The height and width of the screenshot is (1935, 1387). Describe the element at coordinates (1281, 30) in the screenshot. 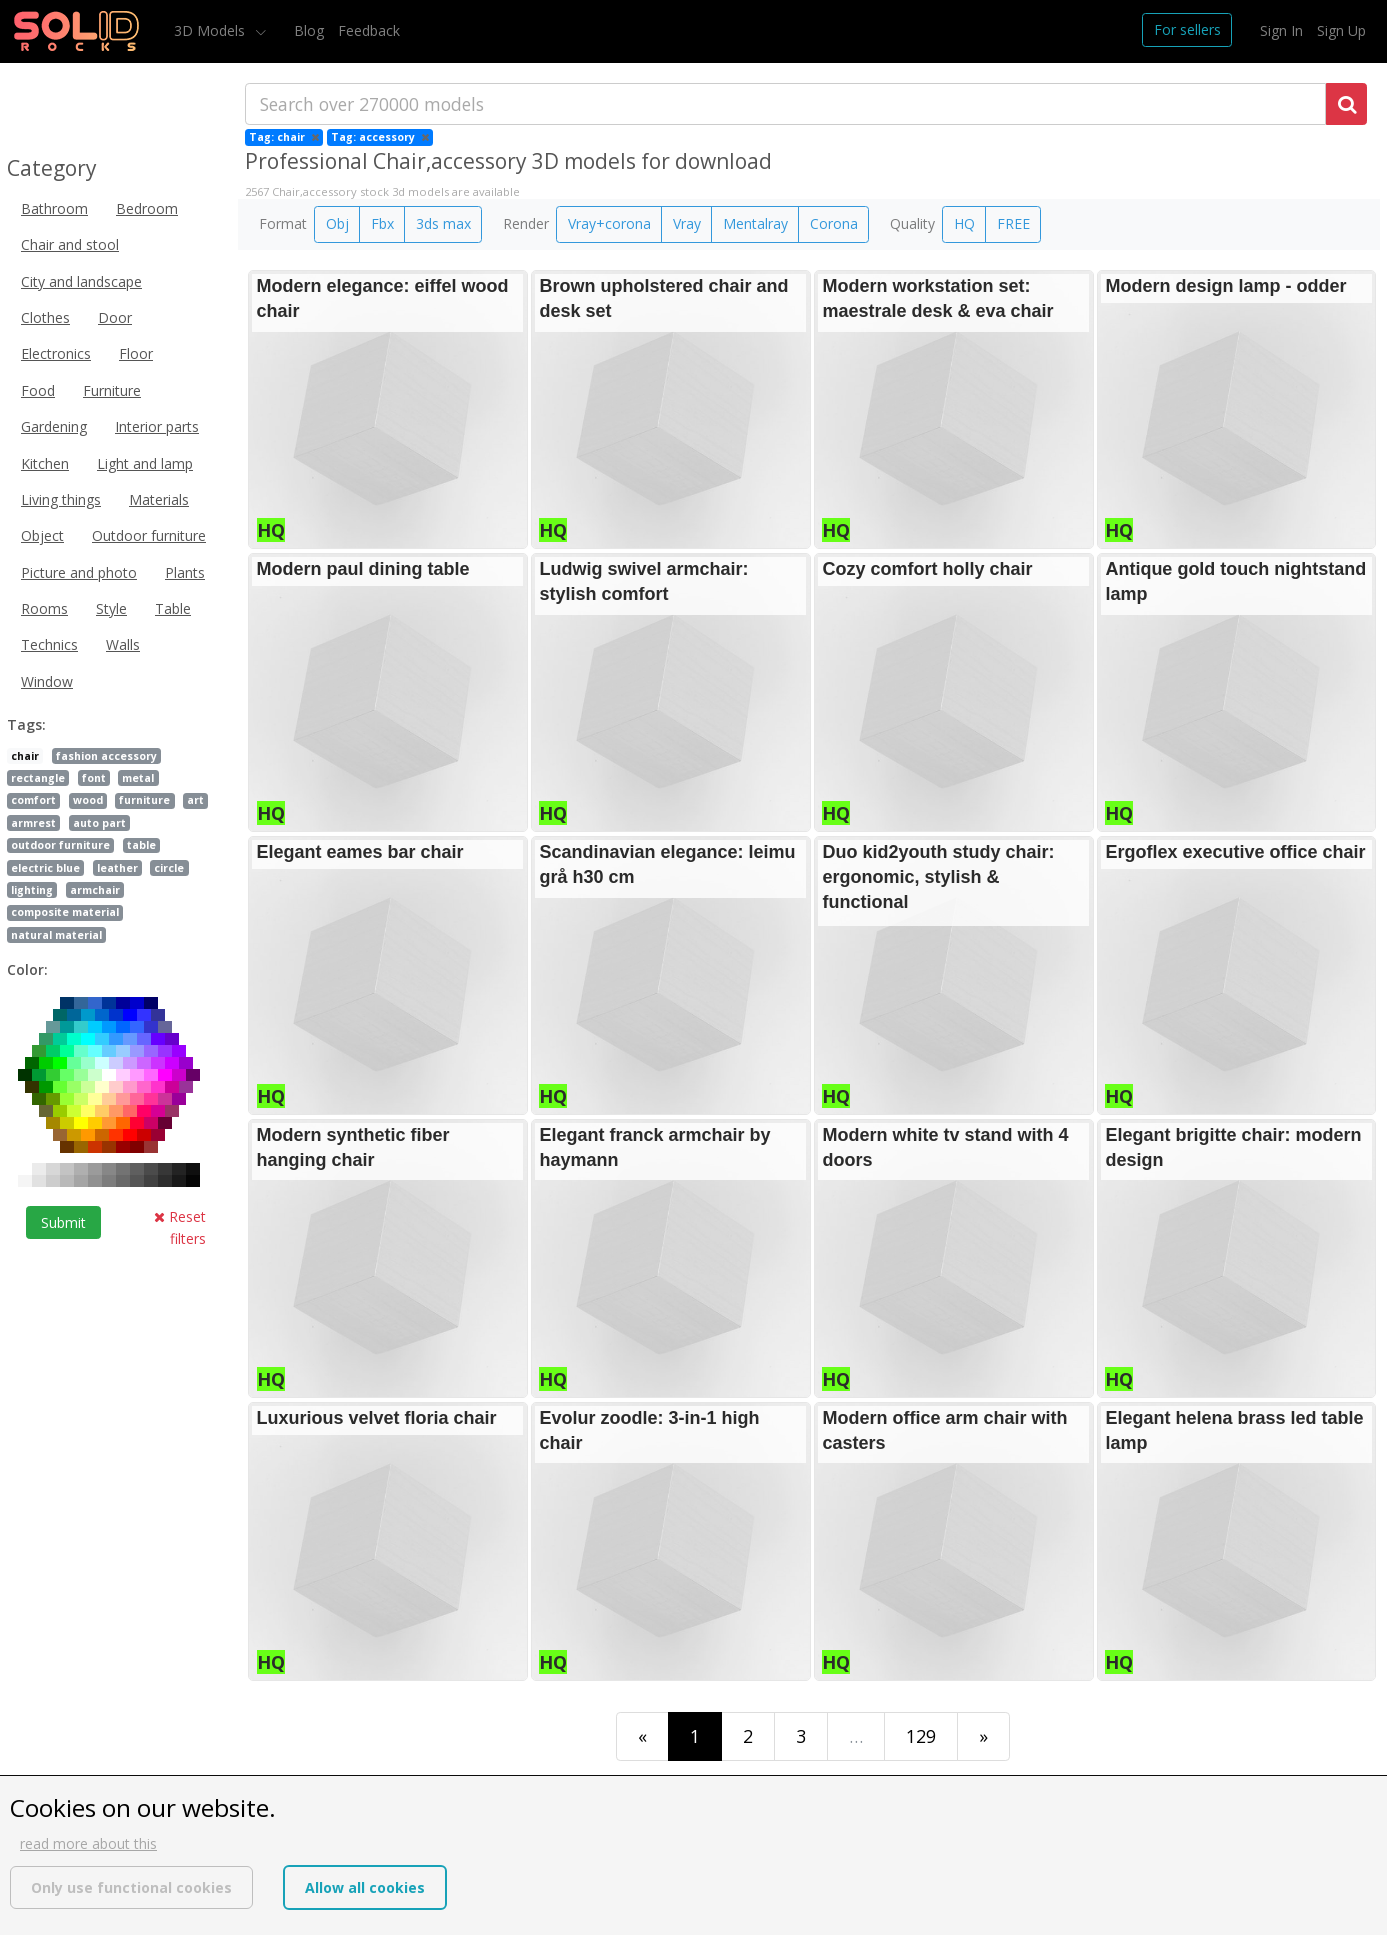

I see `Sign In` at that location.